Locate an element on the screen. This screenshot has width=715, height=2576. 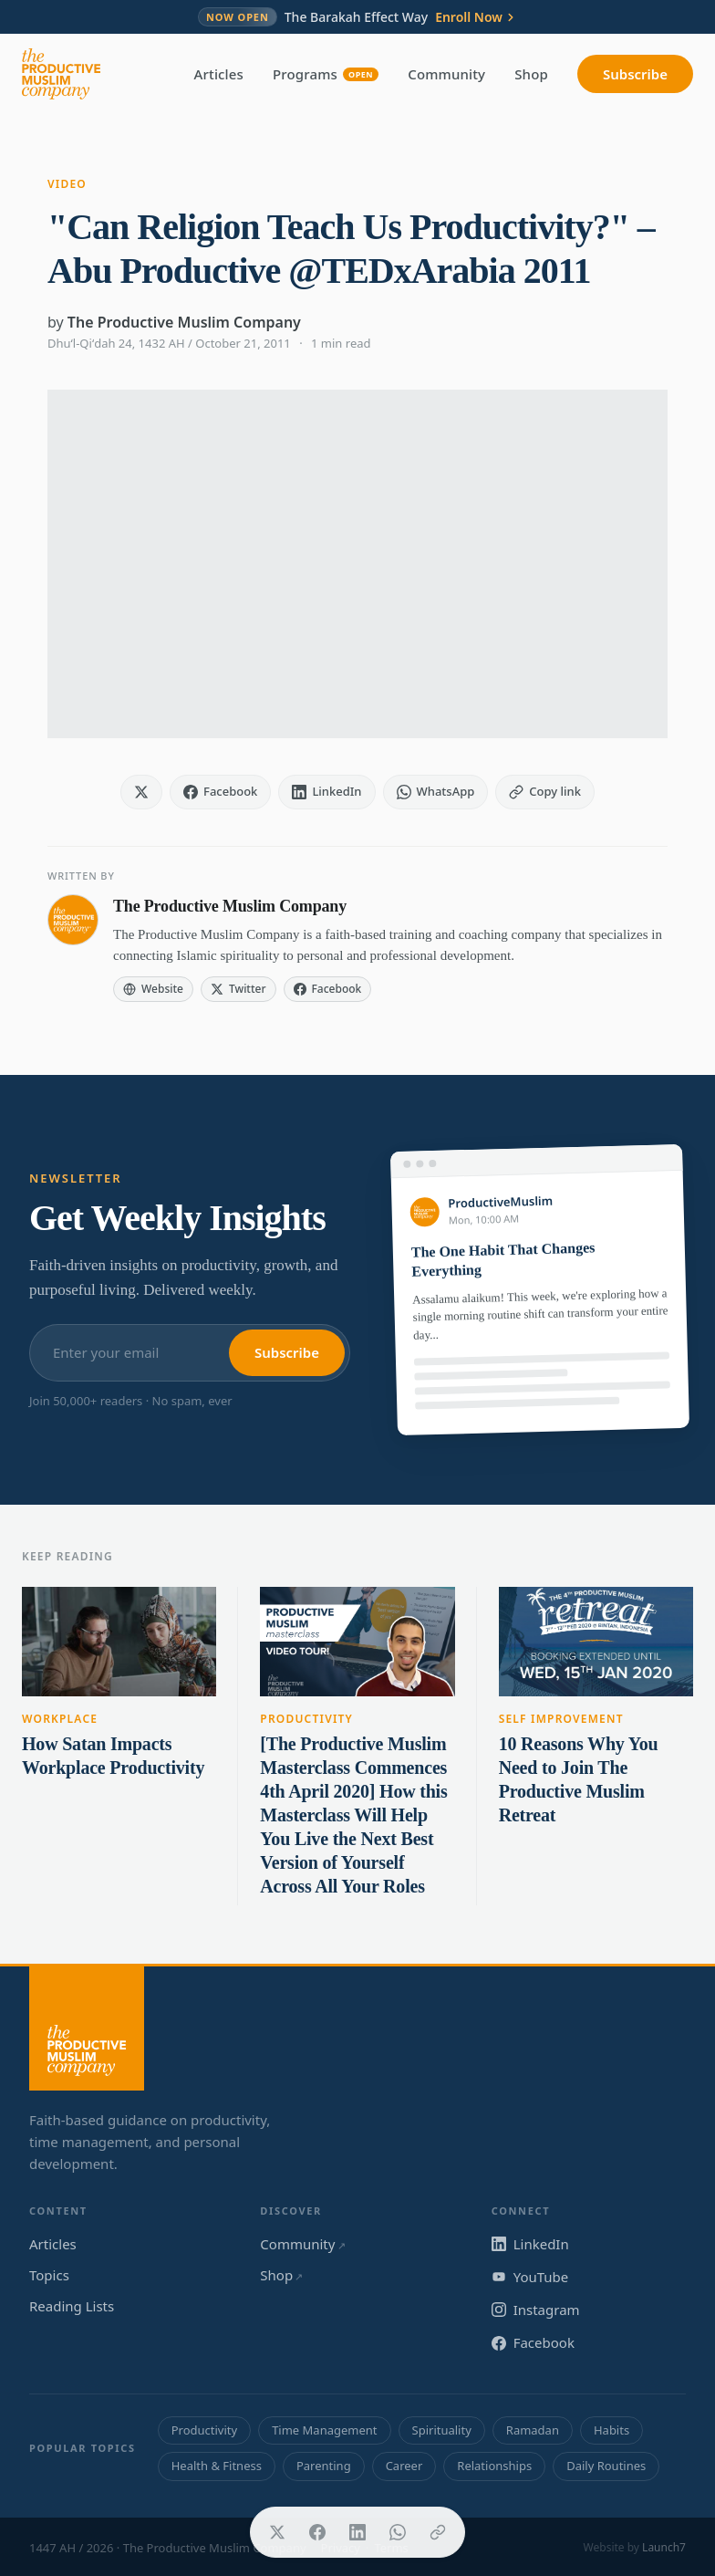
LinkedIn is located at coordinates (530, 2244).